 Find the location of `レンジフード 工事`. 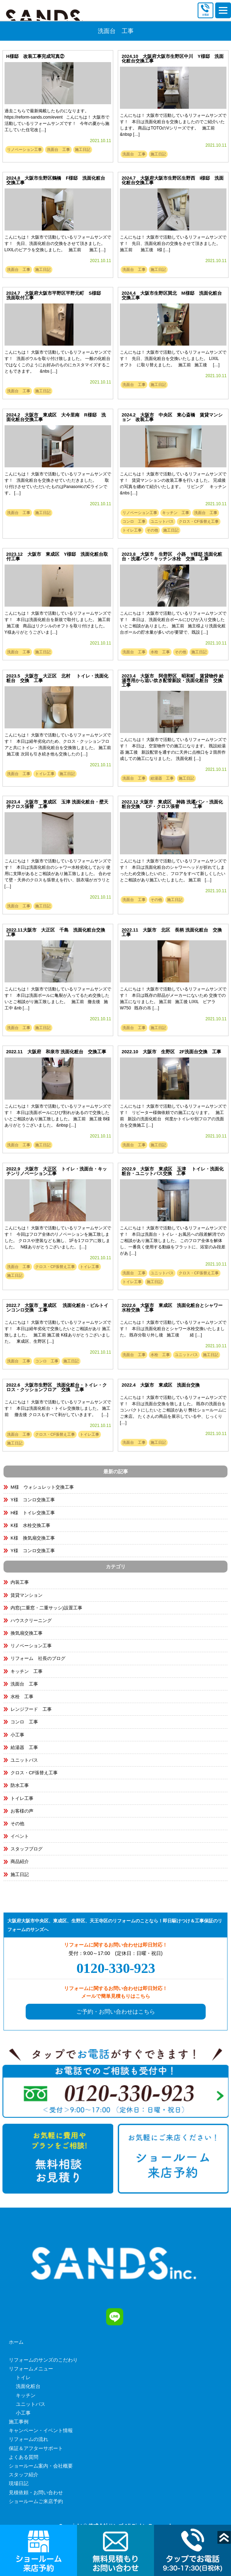

レンジフード 工事 is located at coordinates (31, 1709).